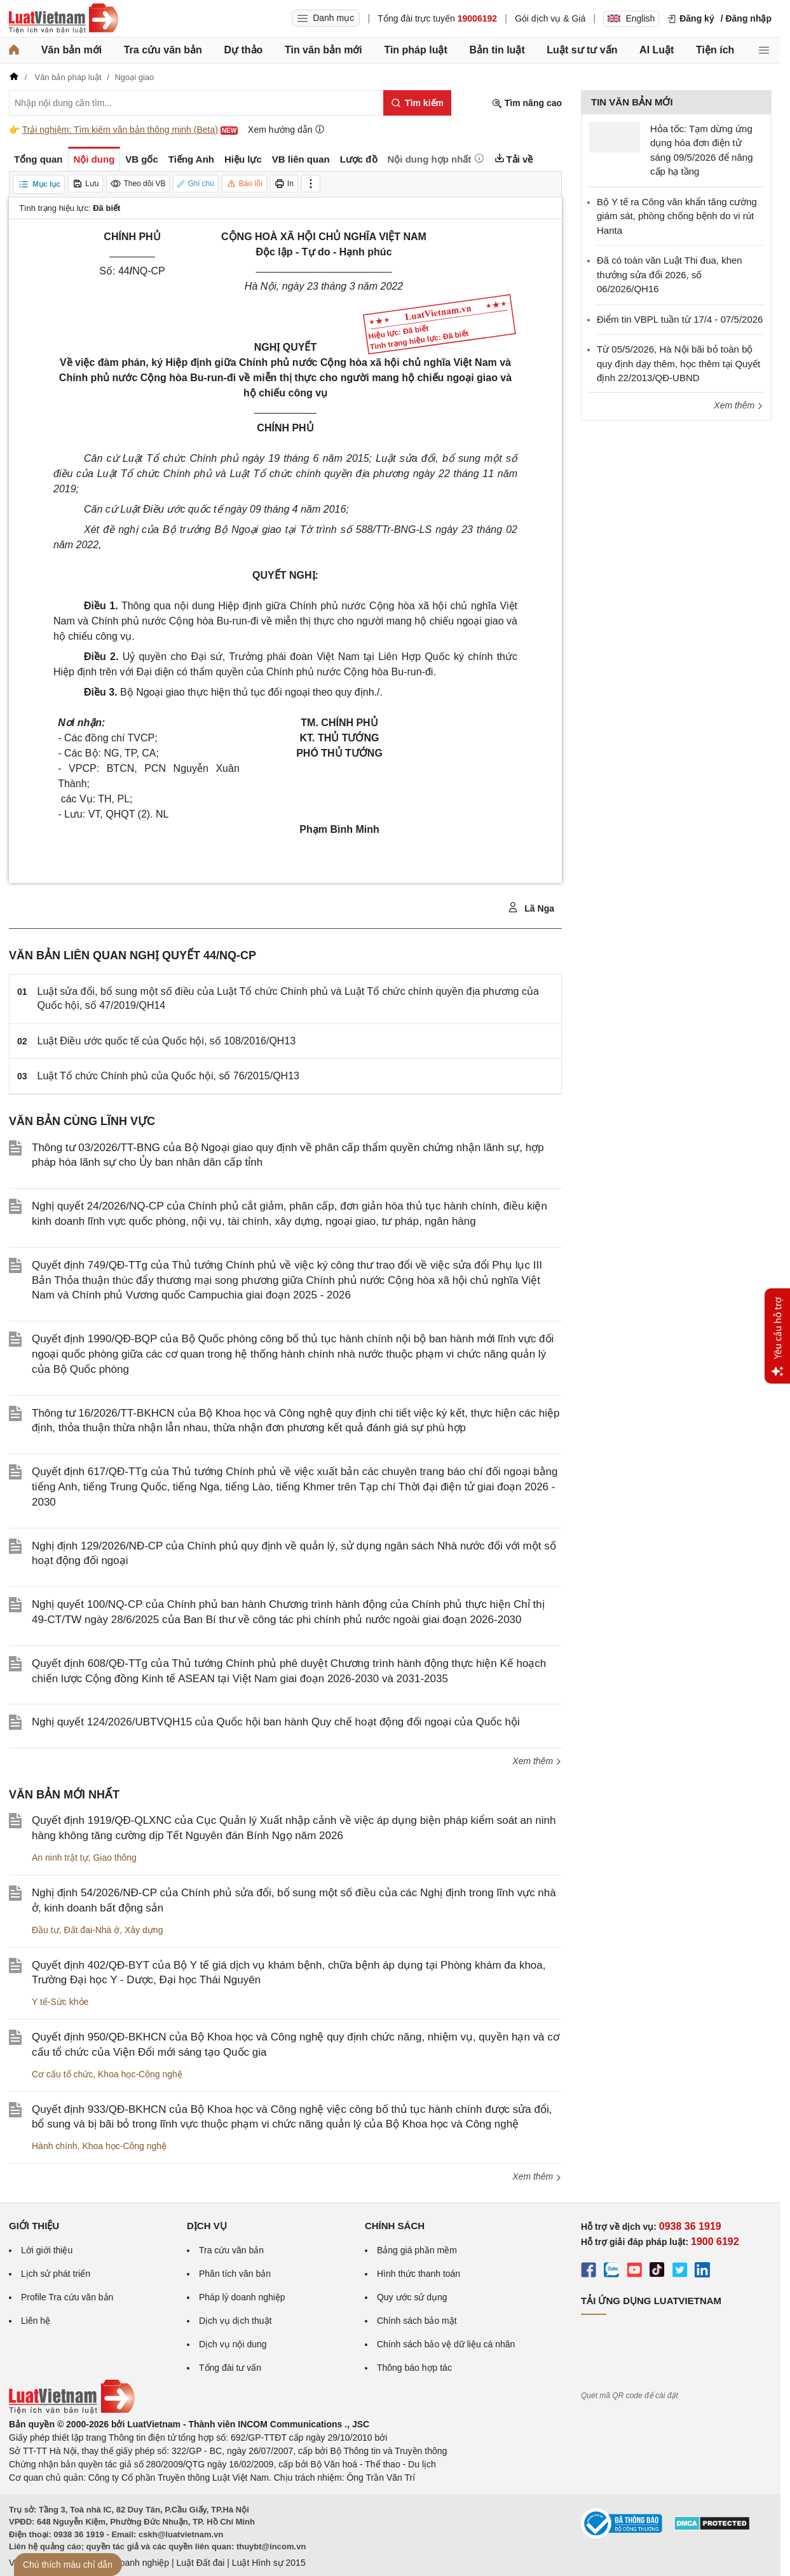 The image size is (790, 2576). Describe the element at coordinates (582, 49) in the screenshot. I see `Luật sư tư vấn` at that location.